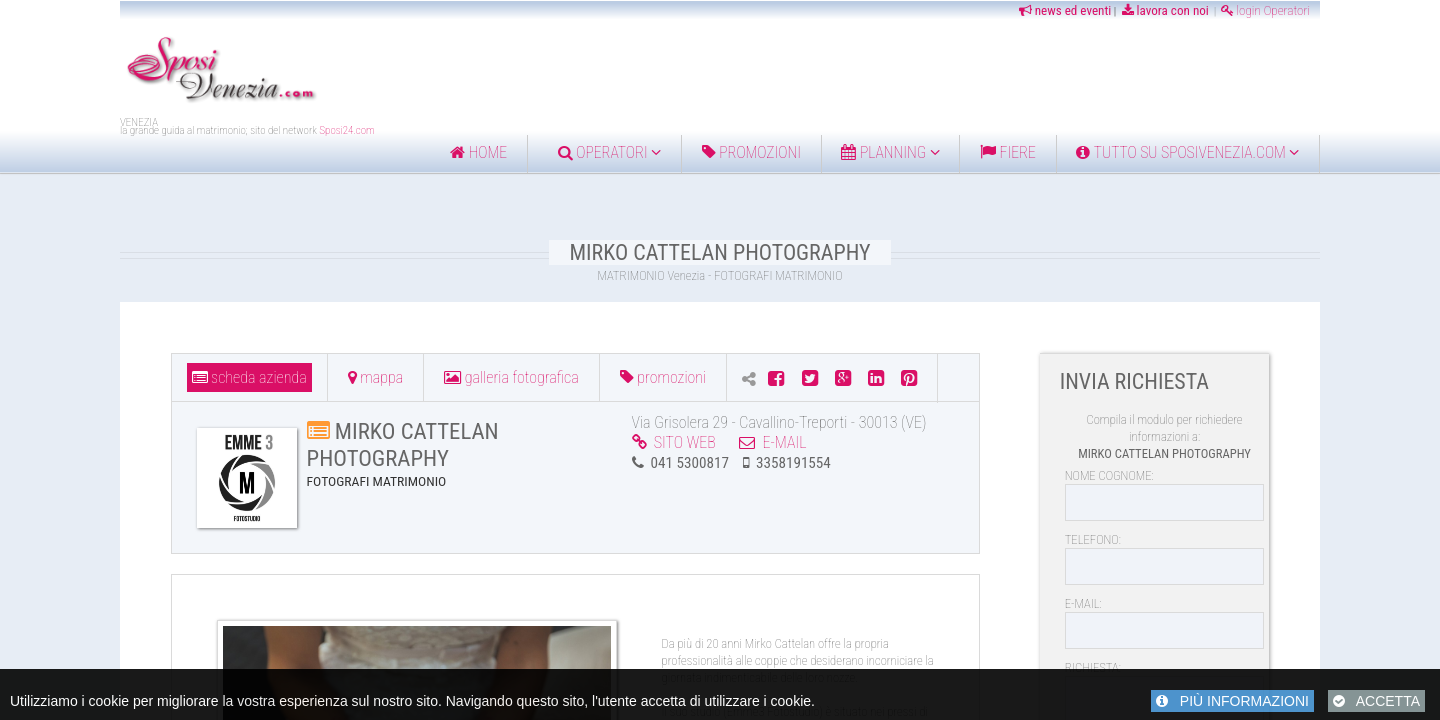 The width and height of the screenshot is (1440, 720). Describe the element at coordinates (1187, 152) in the screenshot. I see `Tutto su Sposivenezia.com` at that location.